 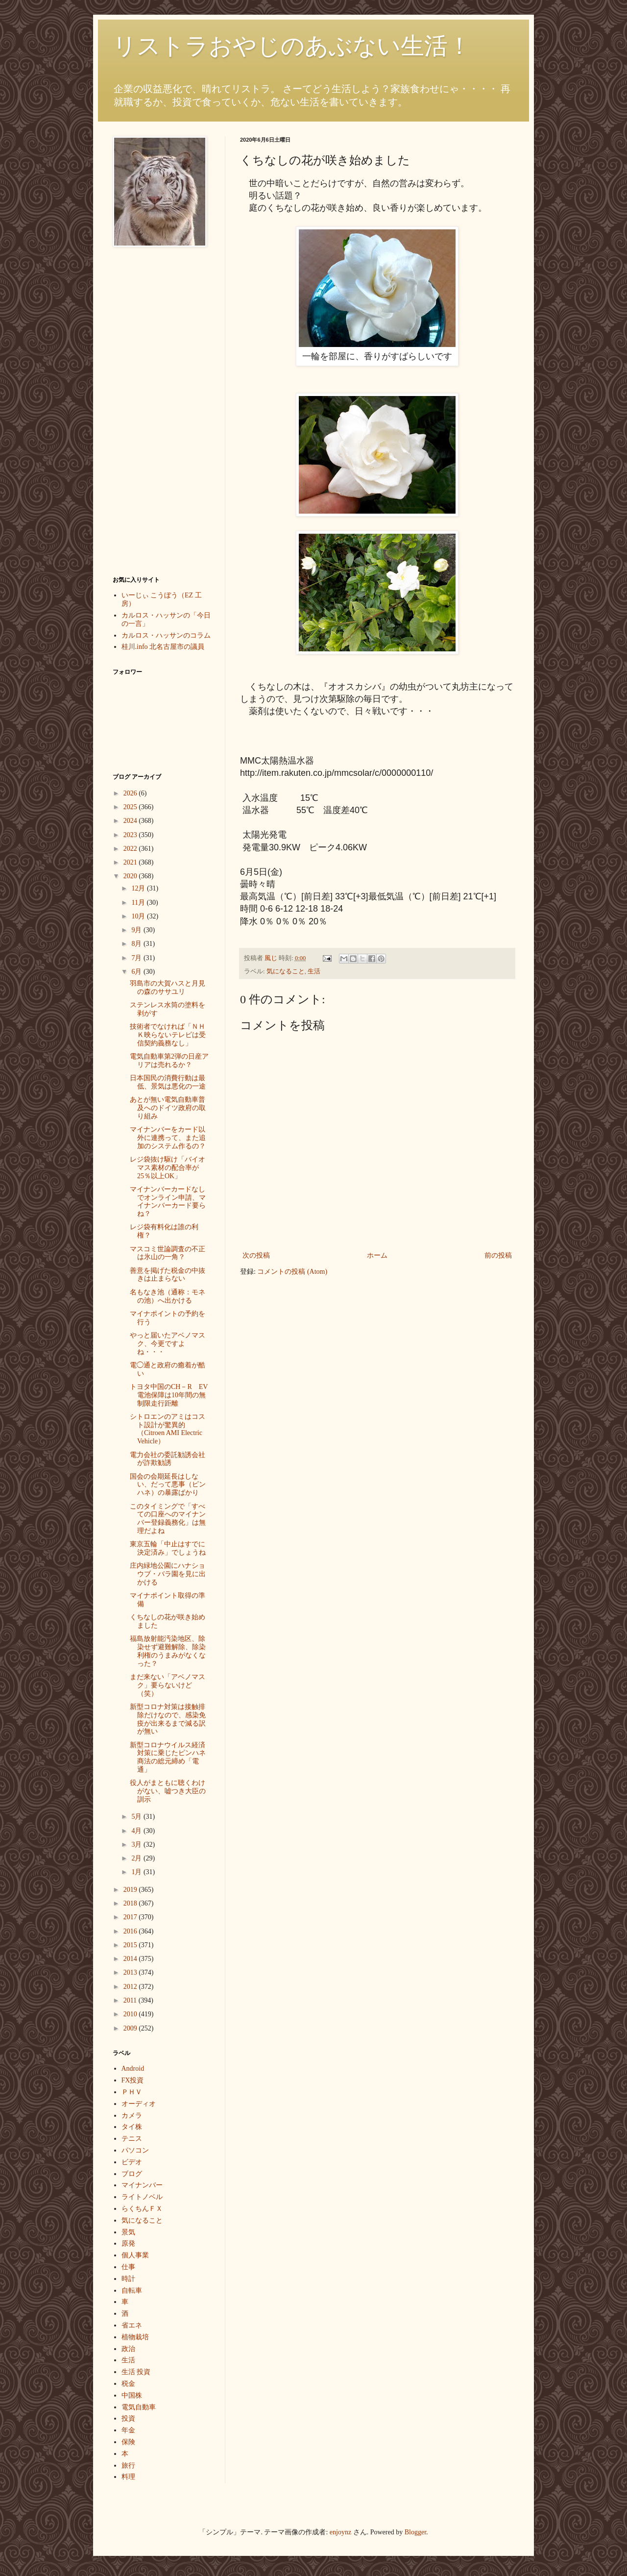 I want to click on 自転車, so click(x=131, y=2290).